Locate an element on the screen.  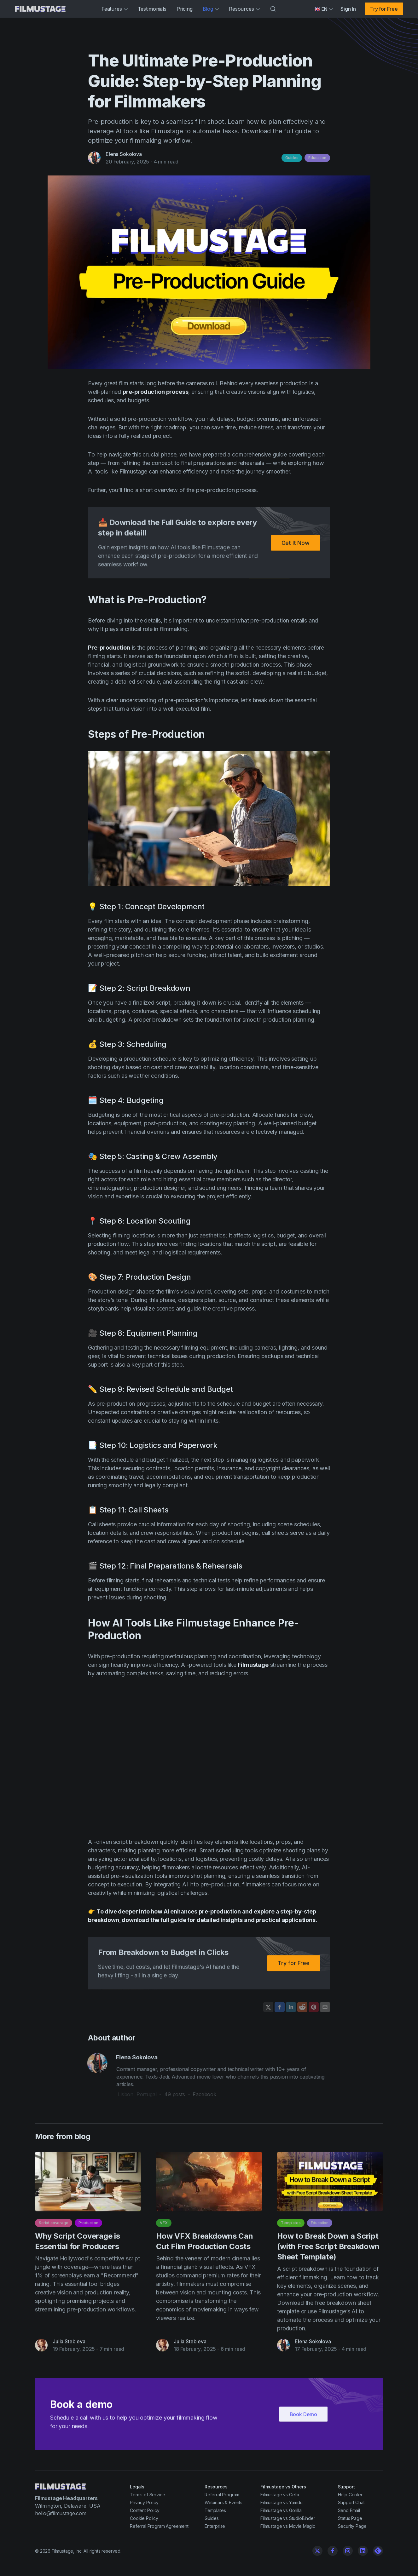
Enterprise is located at coordinates (215, 2526).